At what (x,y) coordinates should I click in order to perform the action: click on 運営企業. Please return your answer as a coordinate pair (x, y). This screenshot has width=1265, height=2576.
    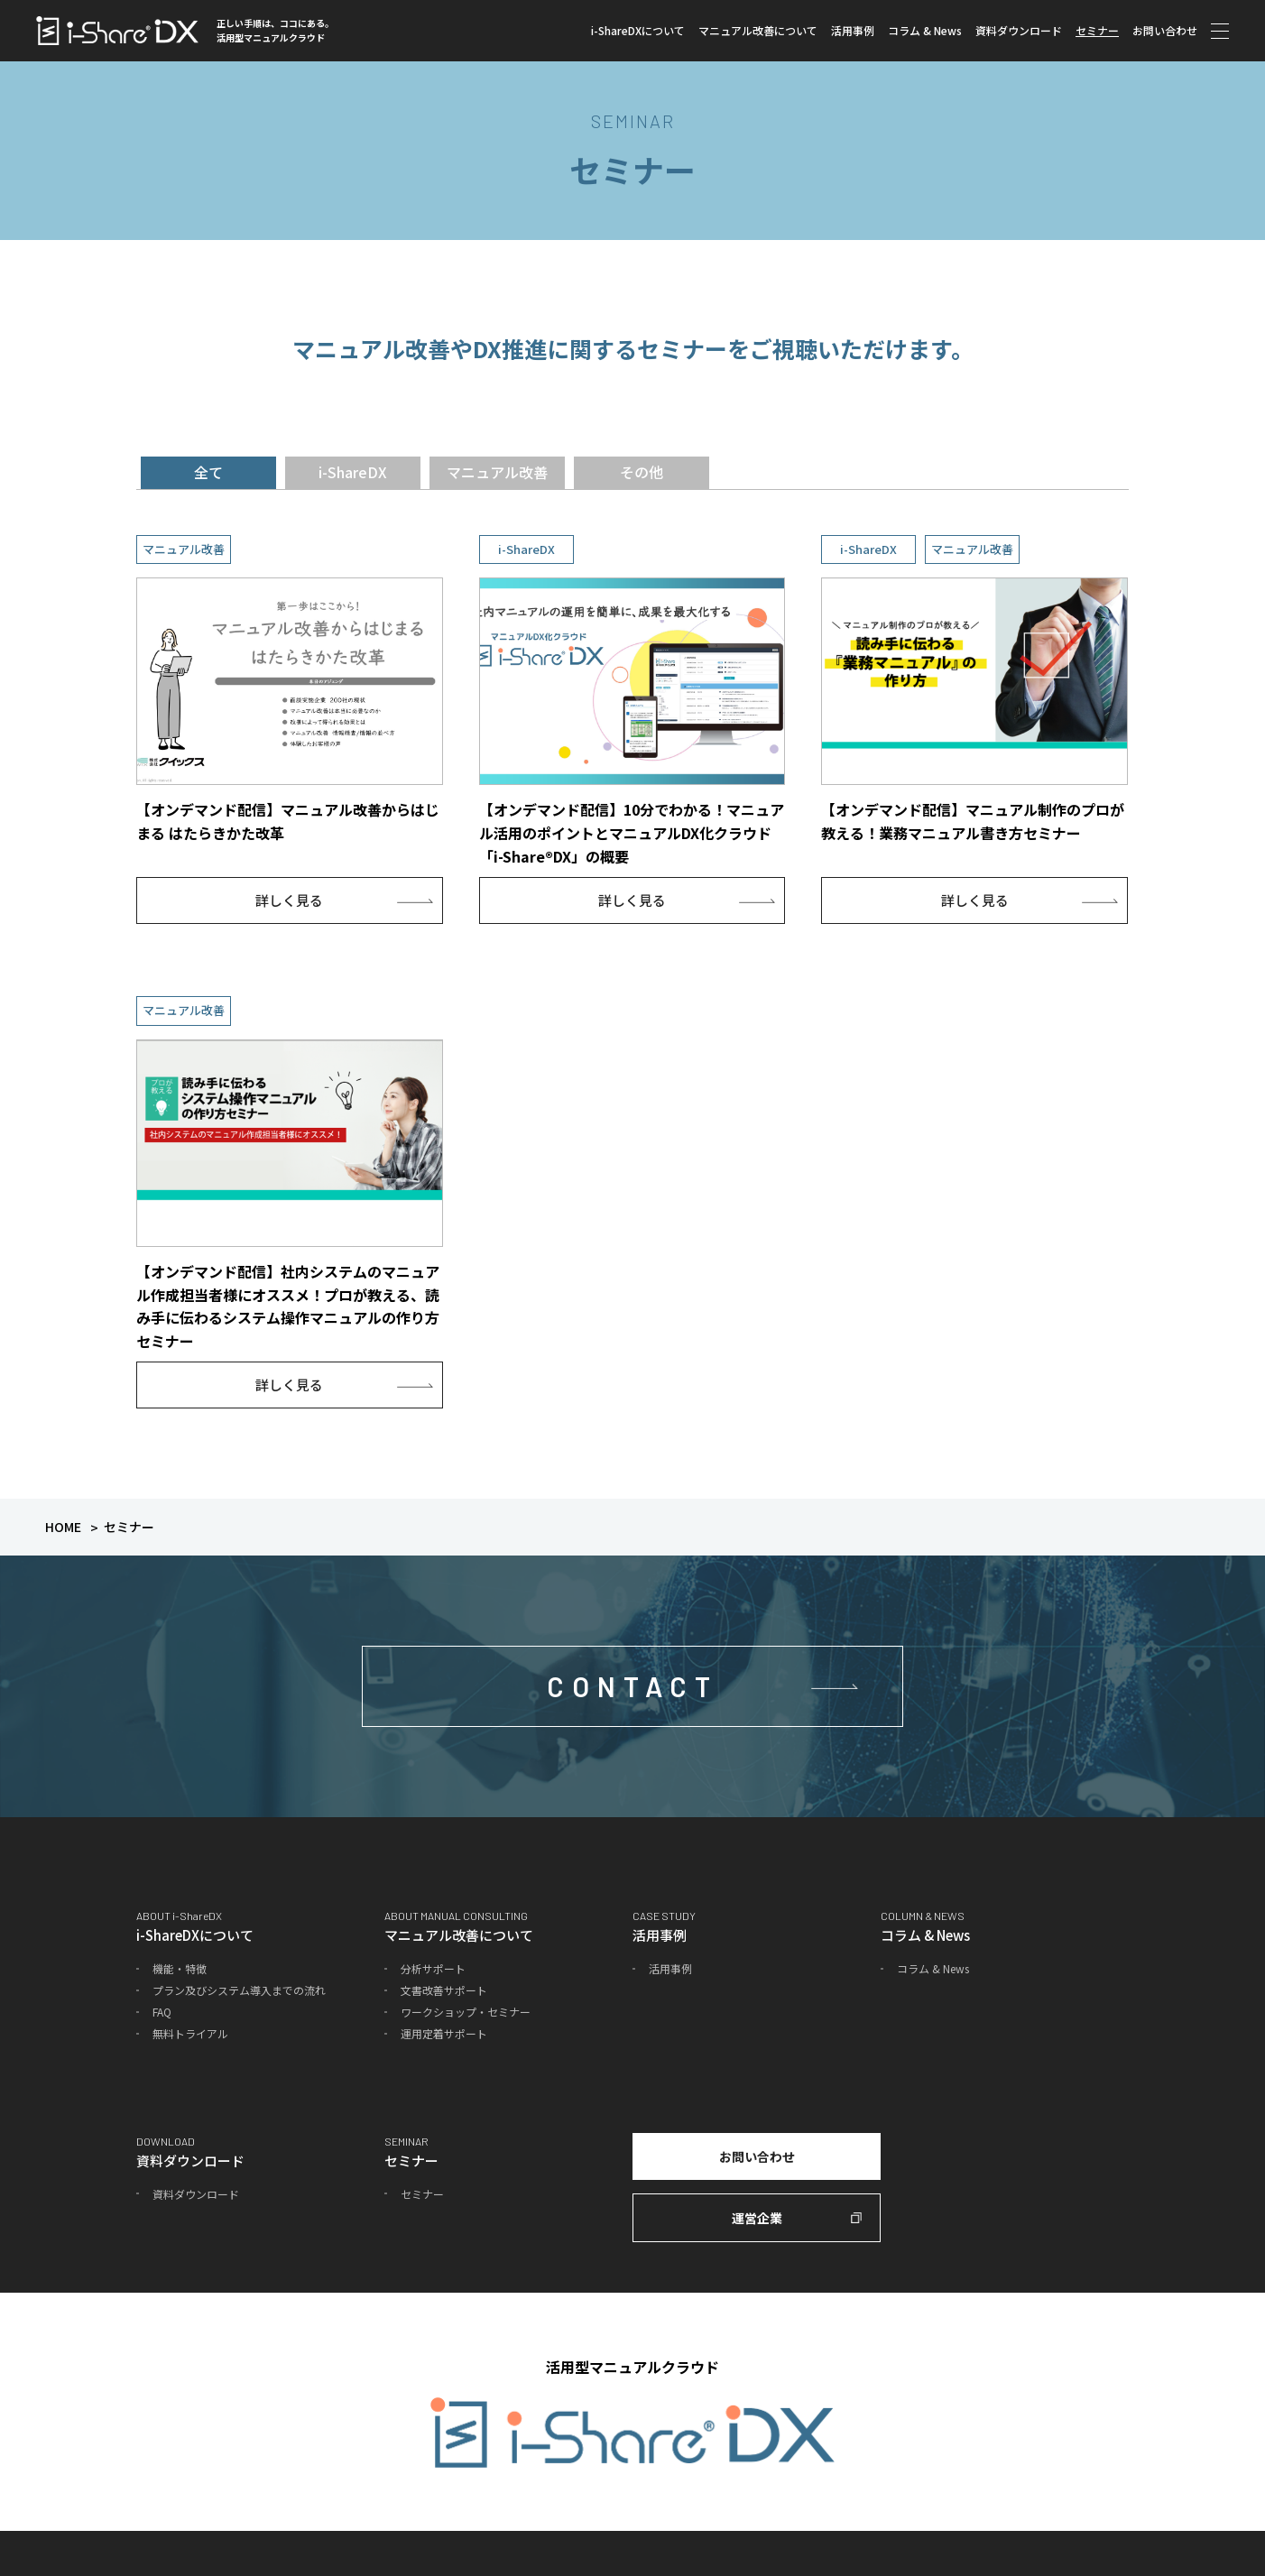
    Looking at the image, I should click on (757, 2218).